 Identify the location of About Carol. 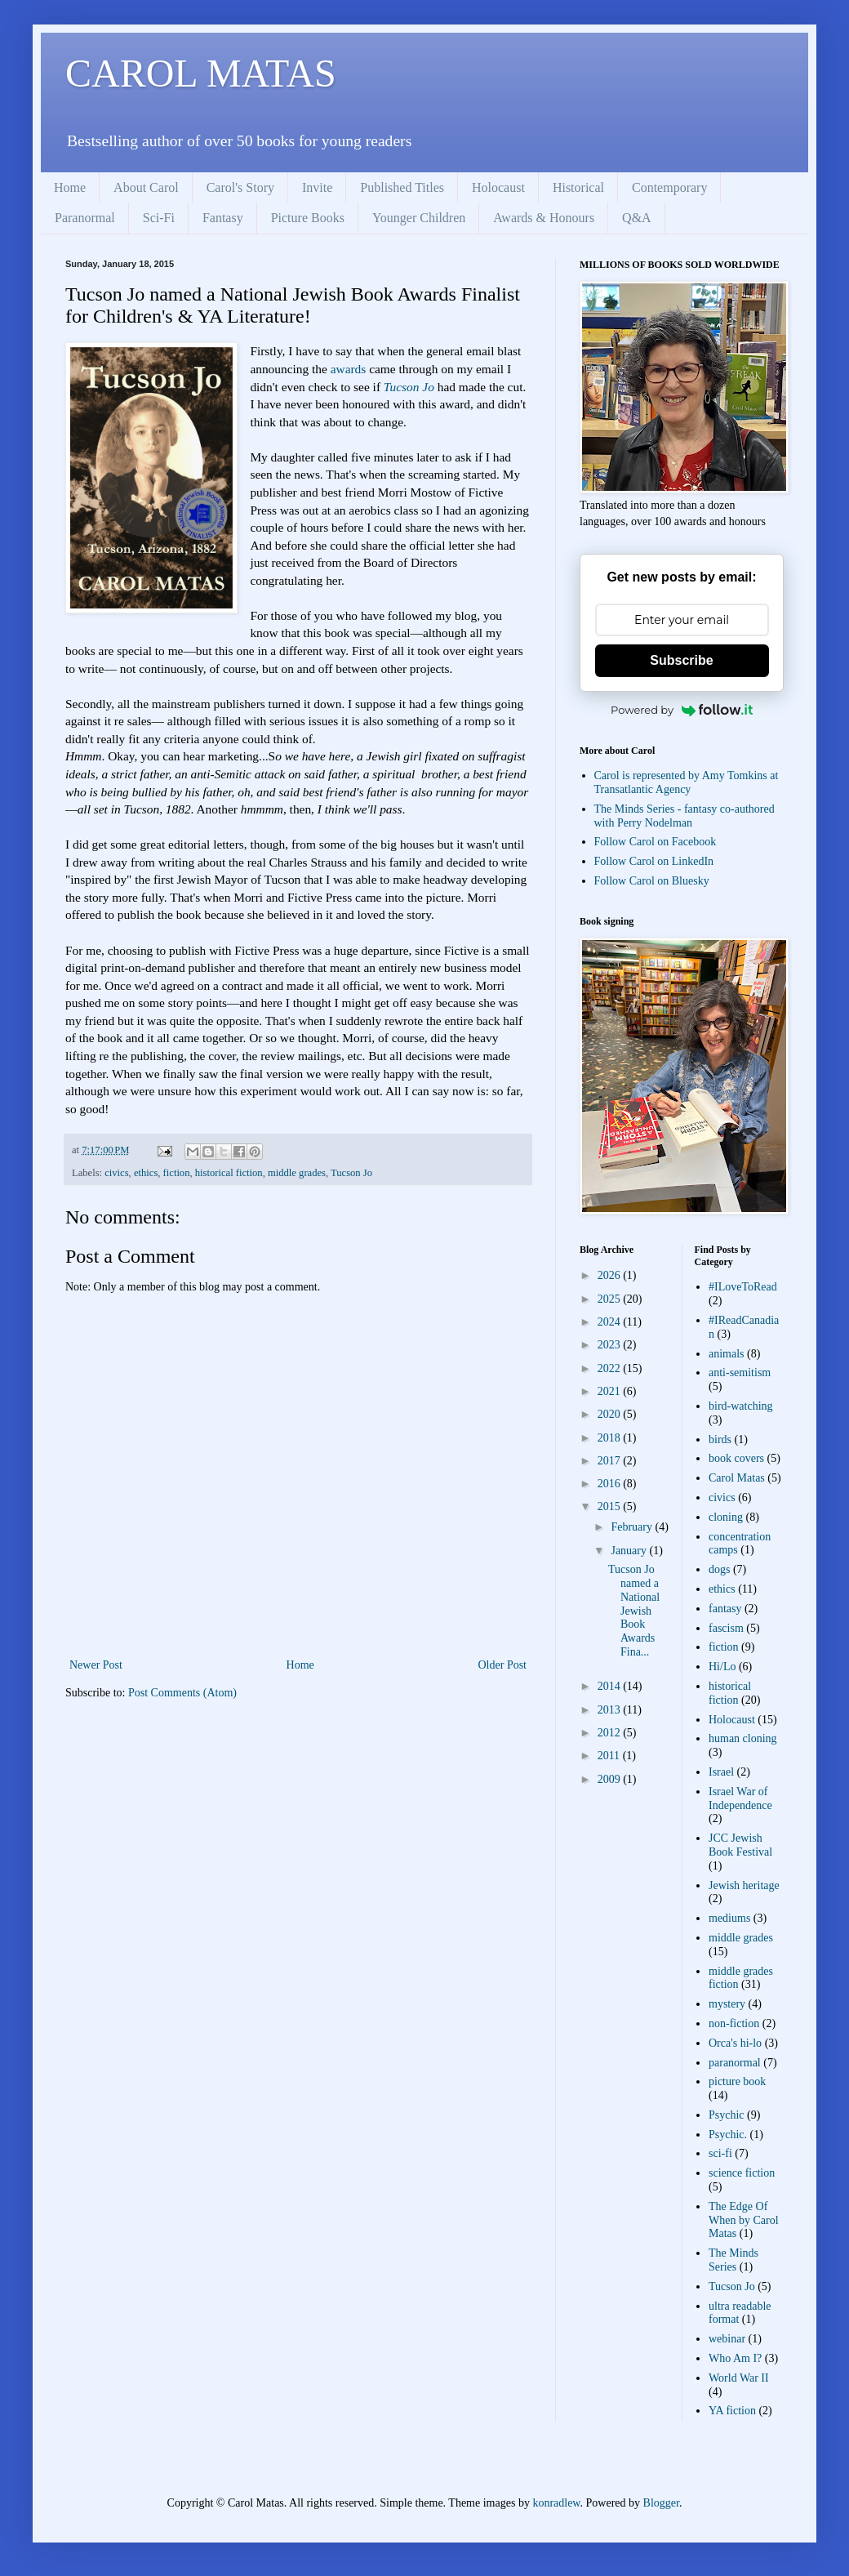
(146, 187).